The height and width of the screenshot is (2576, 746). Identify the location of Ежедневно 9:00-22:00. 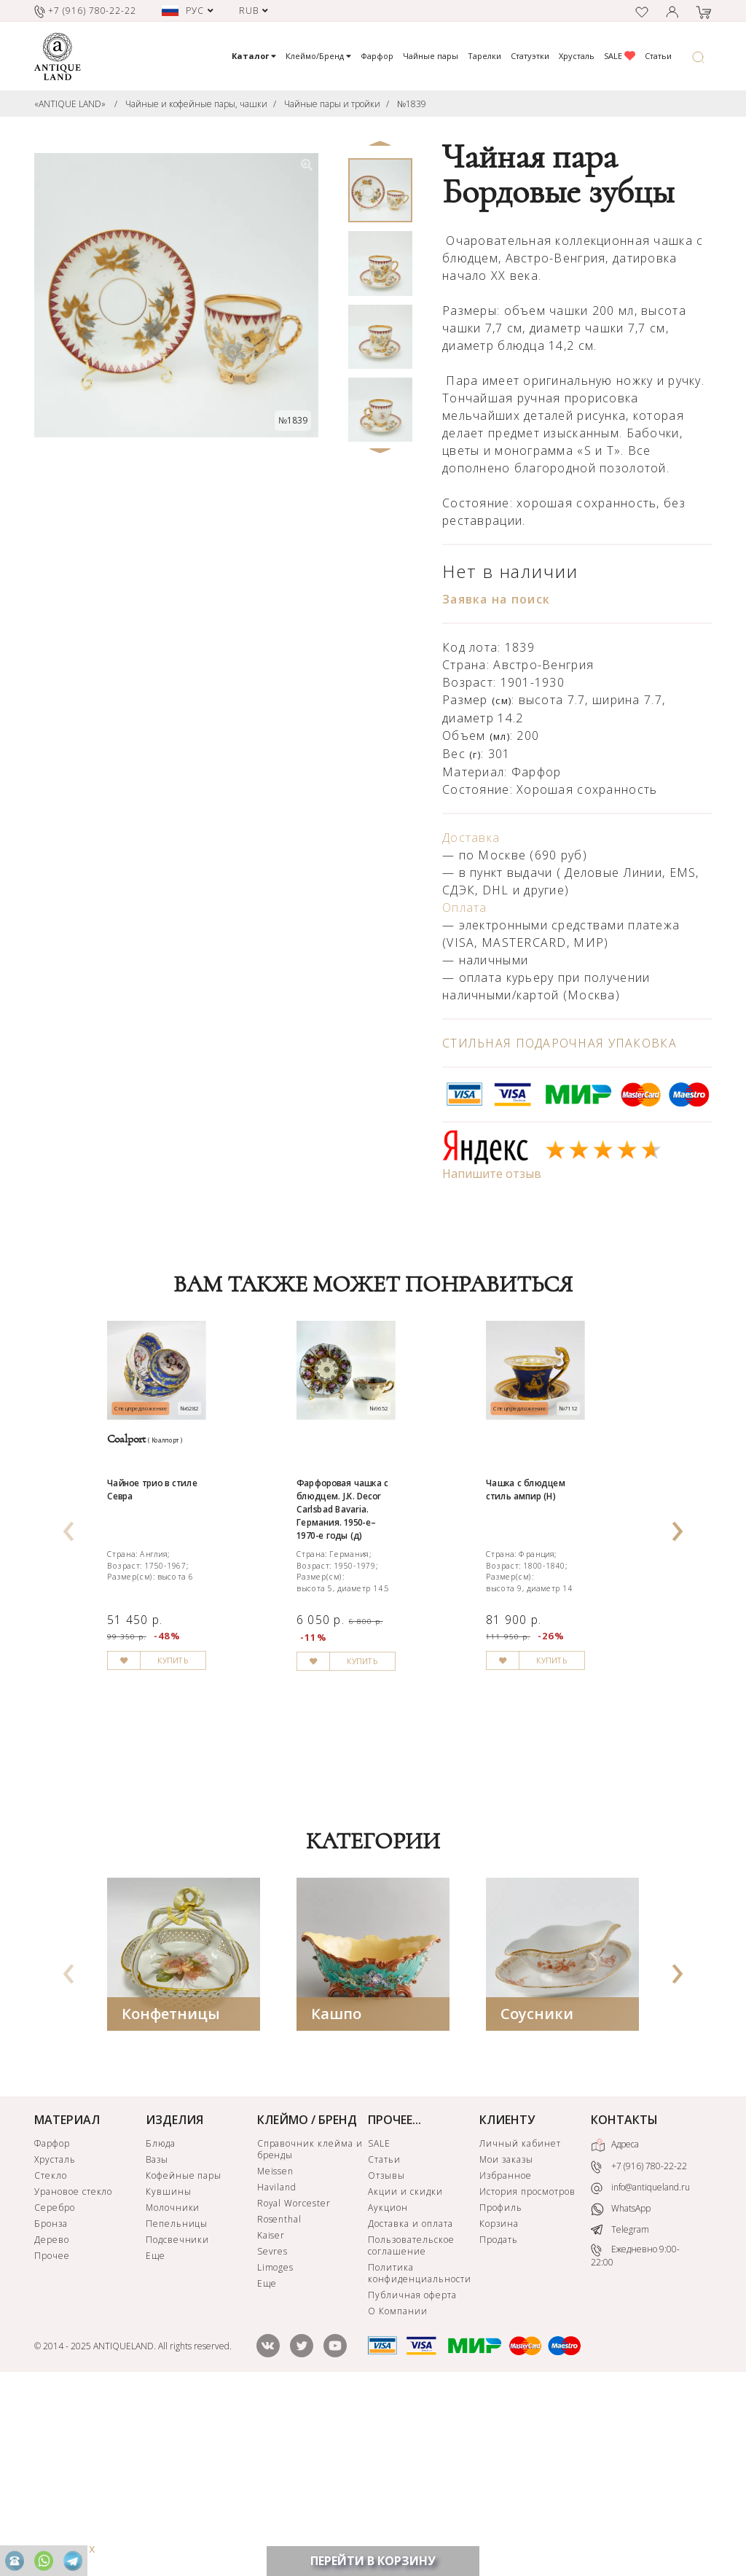
(635, 2436).